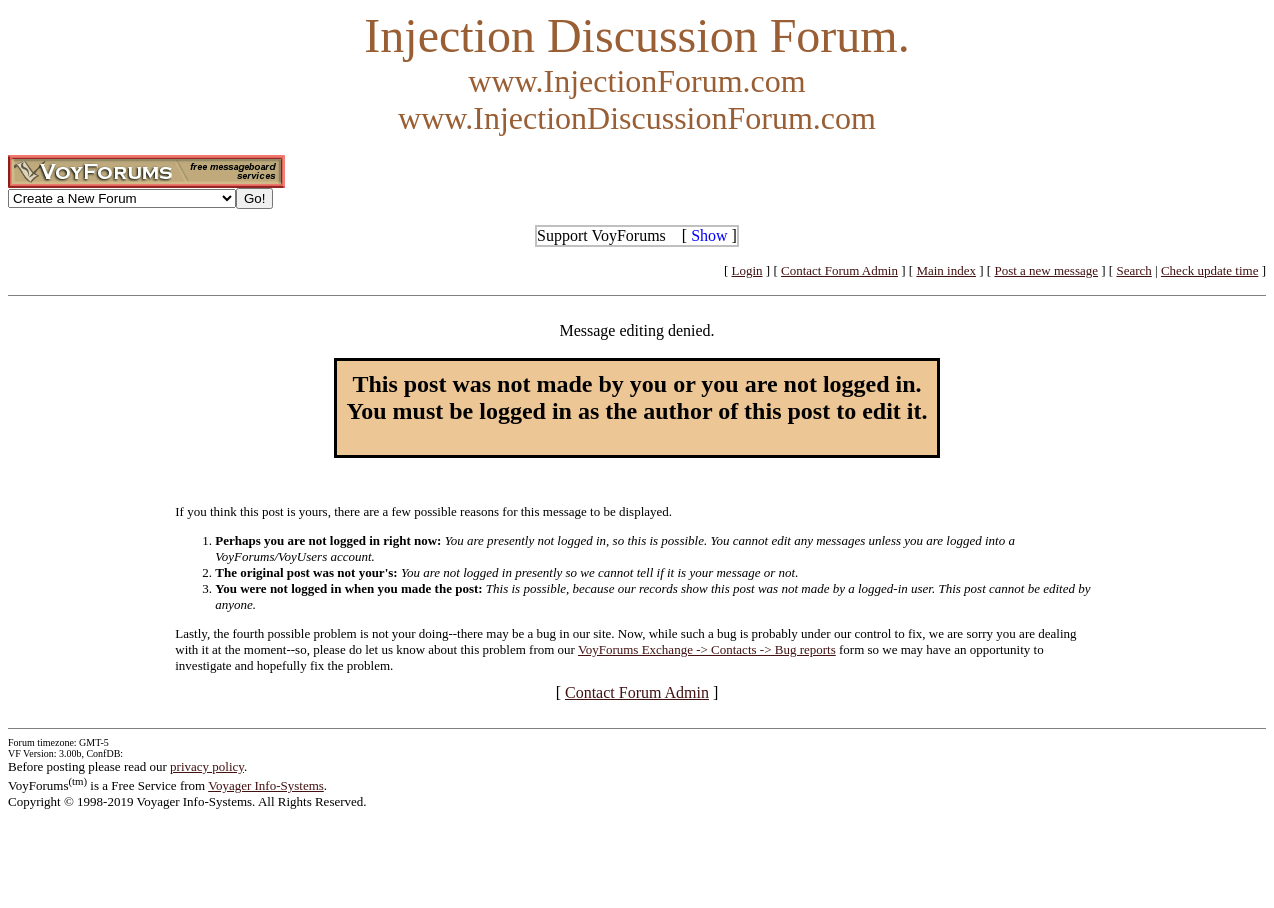 The height and width of the screenshot is (908, 1274). I want to click on Check update time, so click(1209, 270).